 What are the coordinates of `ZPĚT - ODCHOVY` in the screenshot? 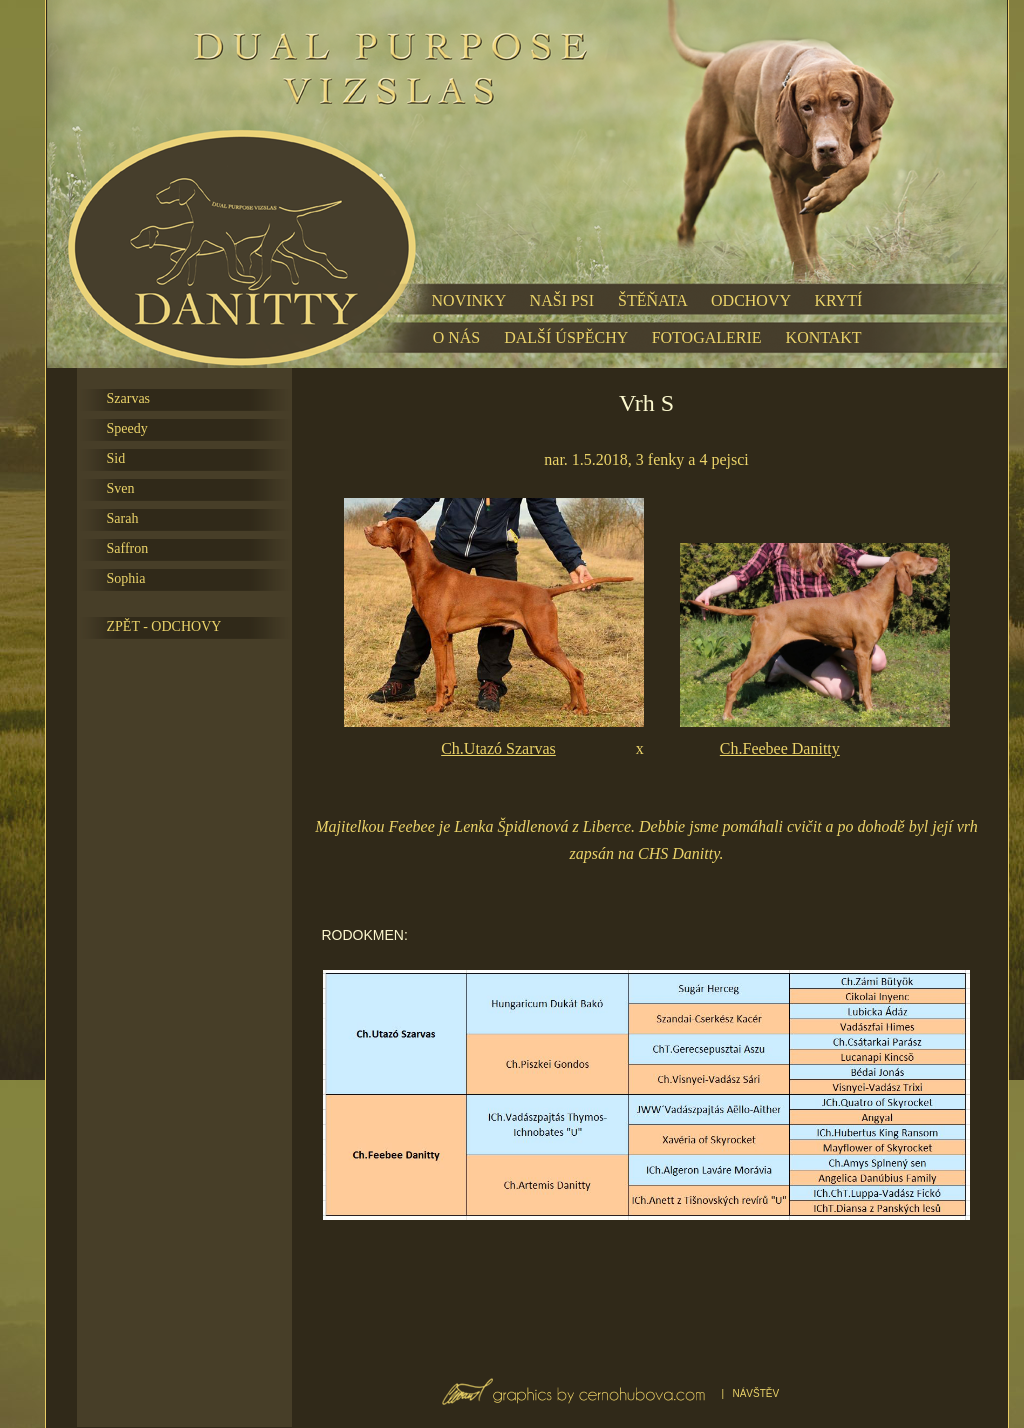 It's located at (164, 626).